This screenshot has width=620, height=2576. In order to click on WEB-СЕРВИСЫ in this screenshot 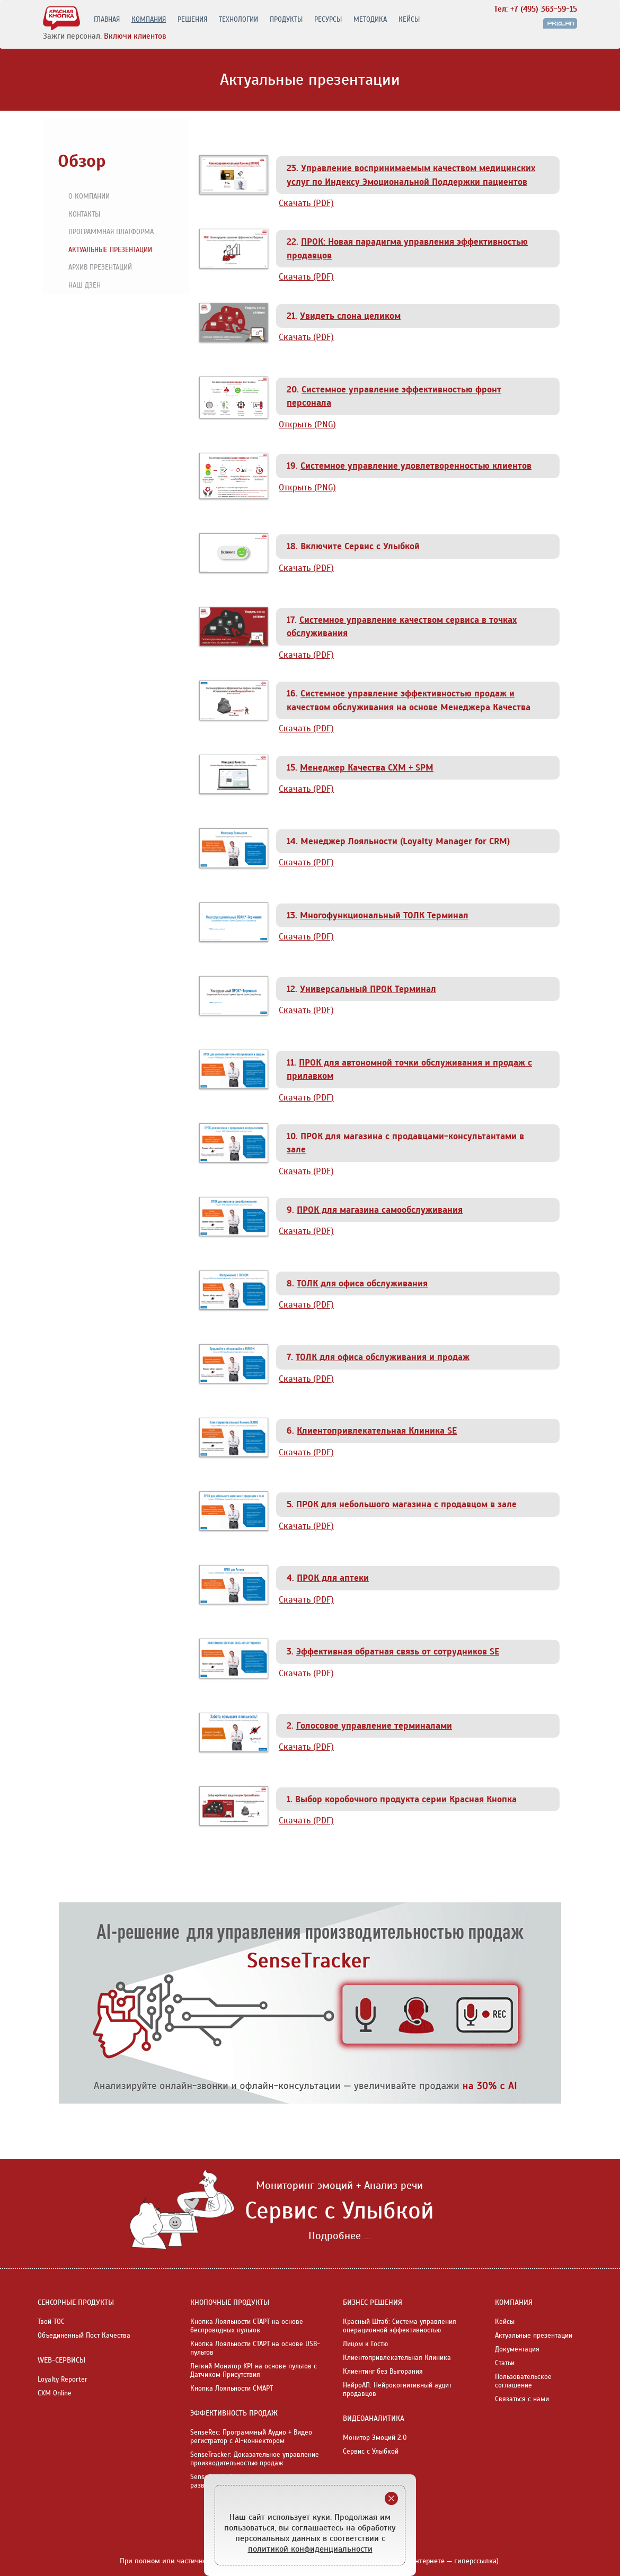, I will do `click(61, 2360)`.